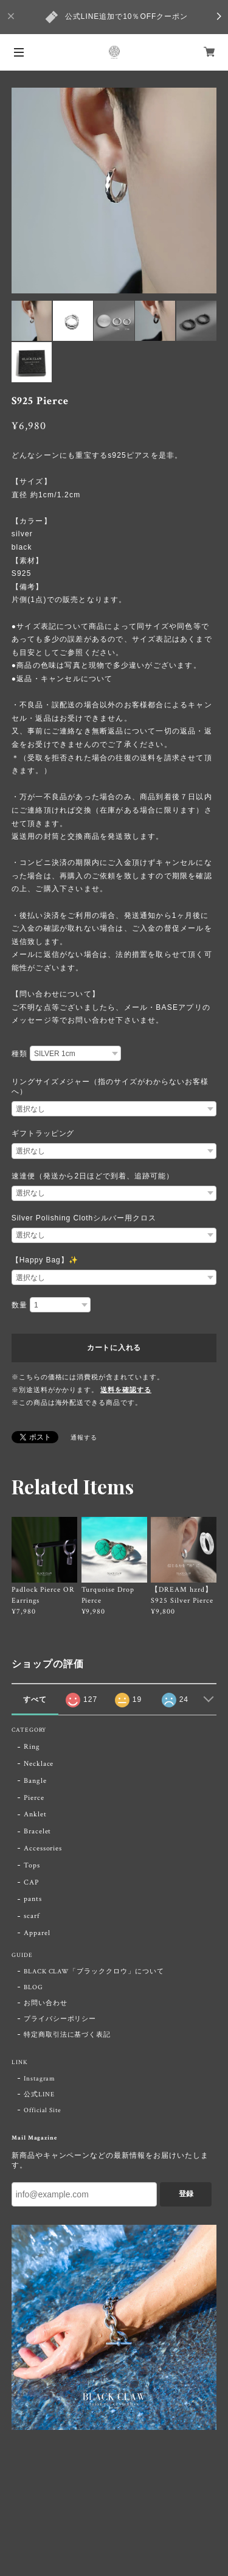 This screenshot has height=2576, width=228. Describe the element at coordinates (32, 1915) in the screenshot. I see `scarf` at that location.